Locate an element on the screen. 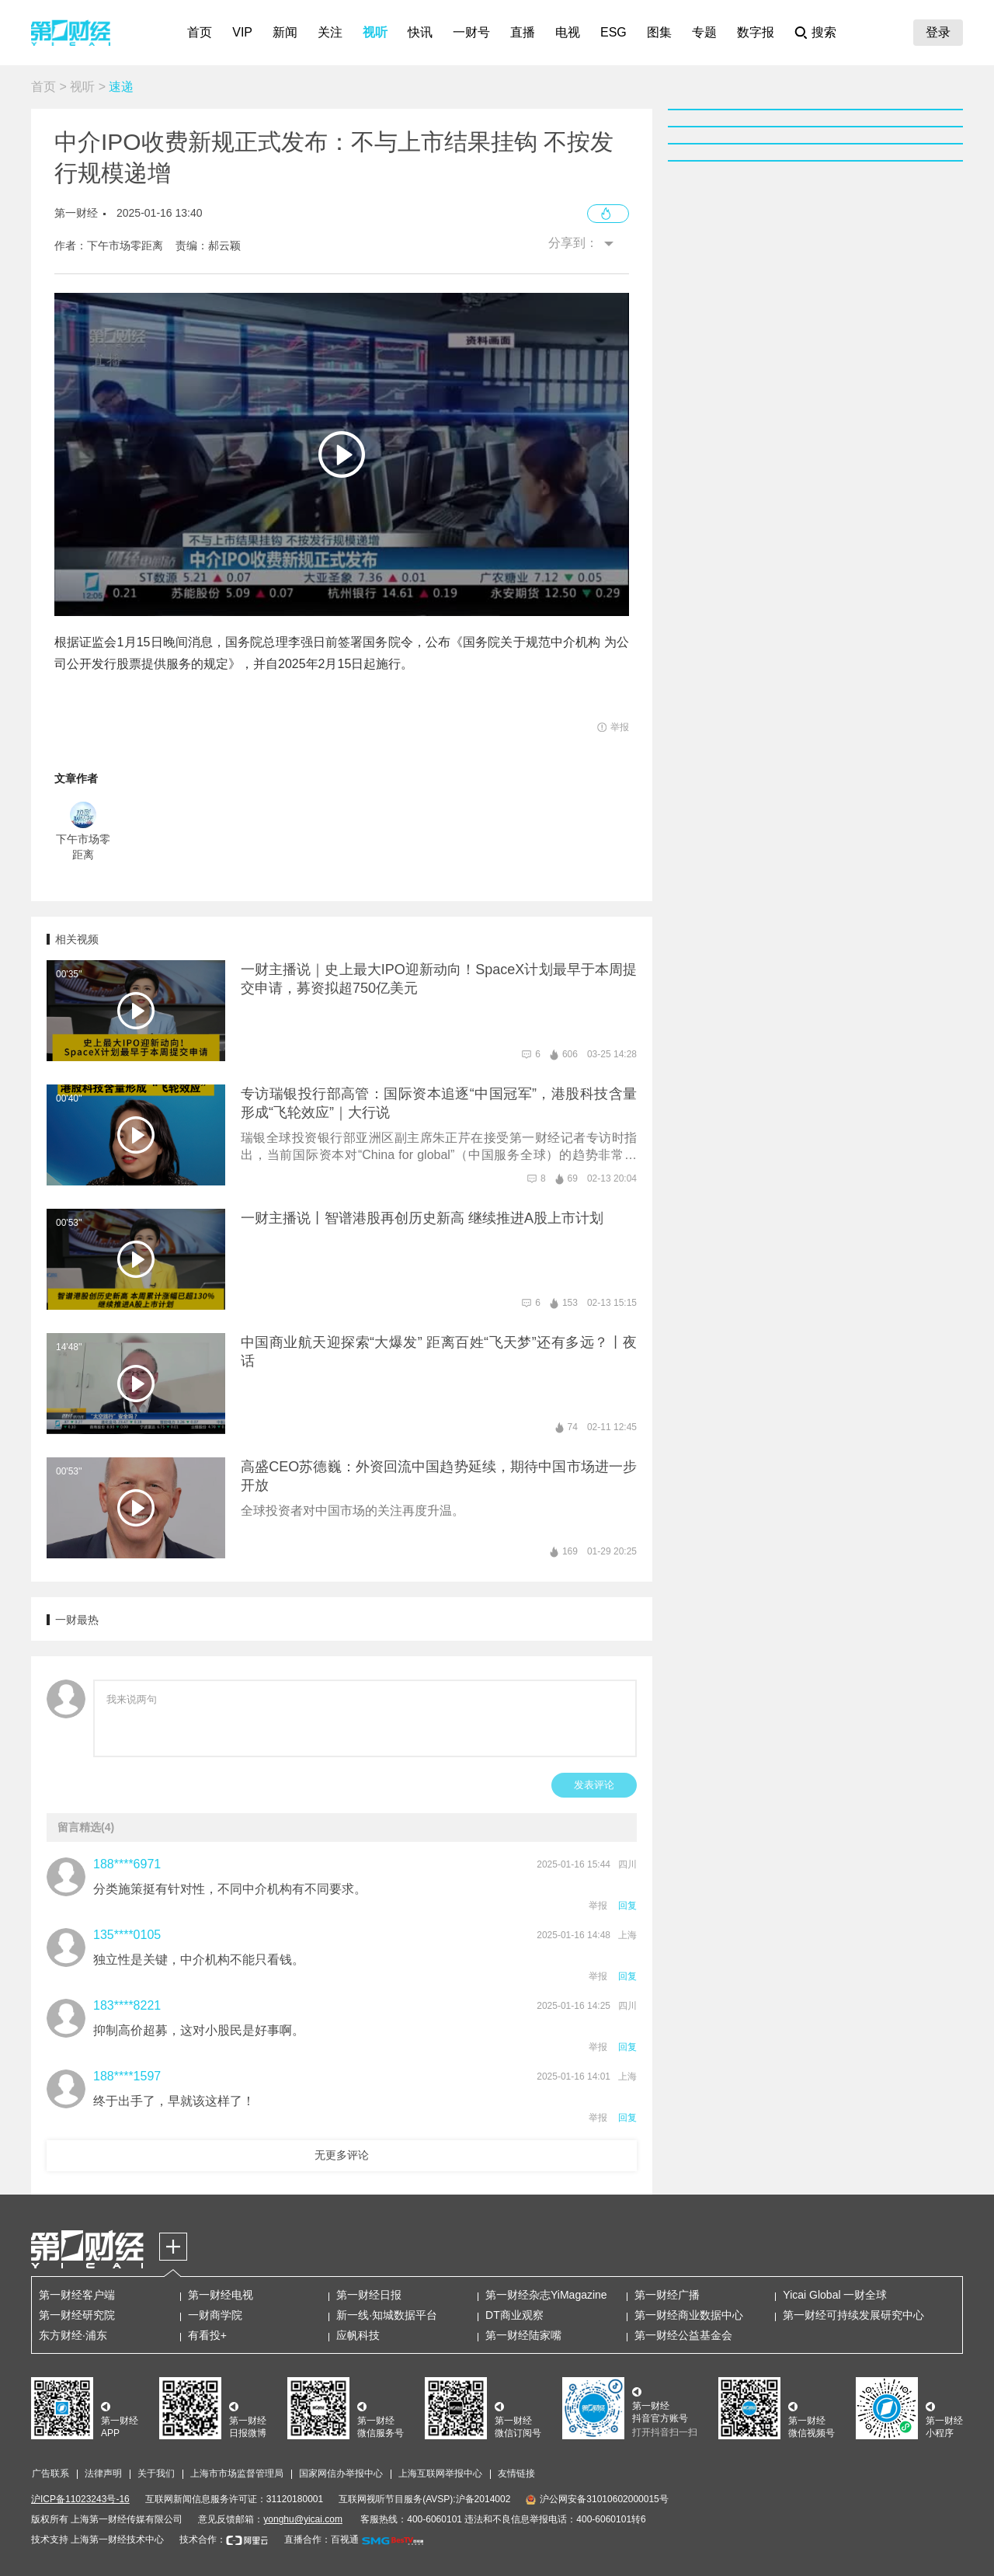  友情链接 is located at coordinates (516, 2473).